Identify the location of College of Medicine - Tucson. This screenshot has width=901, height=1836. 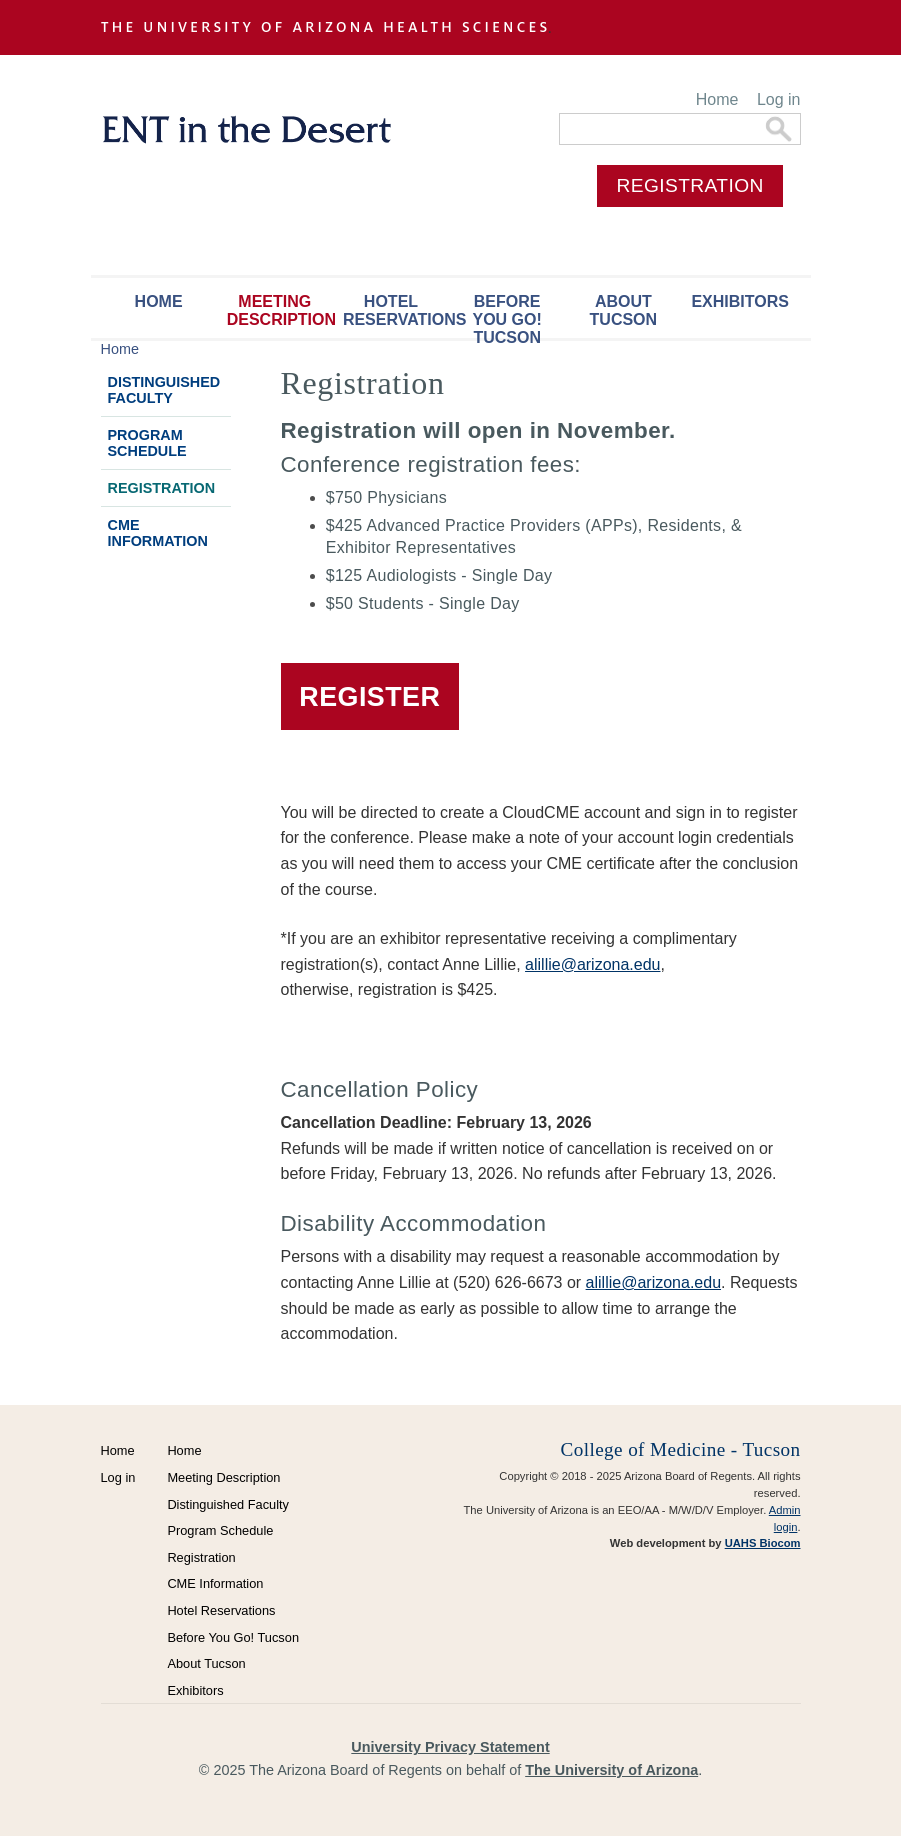
(681, 1449).